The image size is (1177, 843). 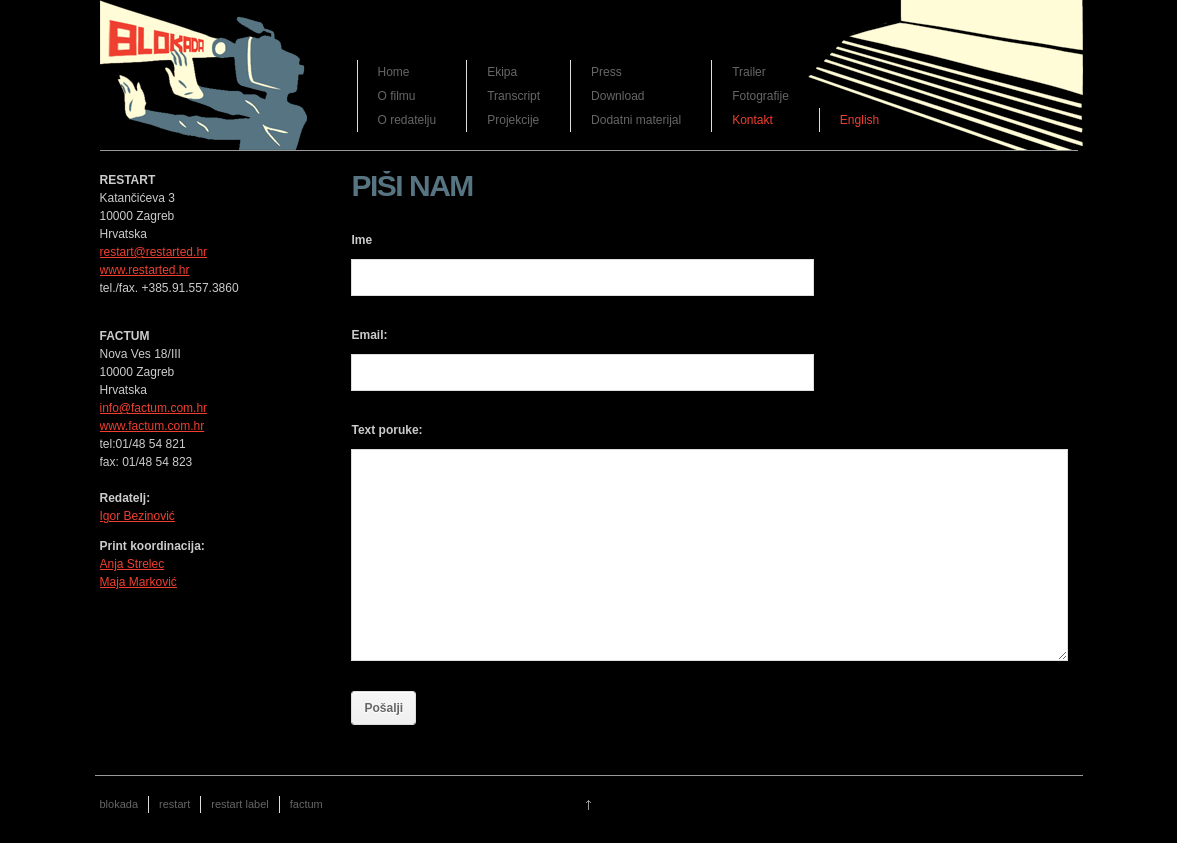 What do you see at coordinates (137, 516) in the screenshot?
I see `Igor Bezinović` at bounding box center [137, 516].